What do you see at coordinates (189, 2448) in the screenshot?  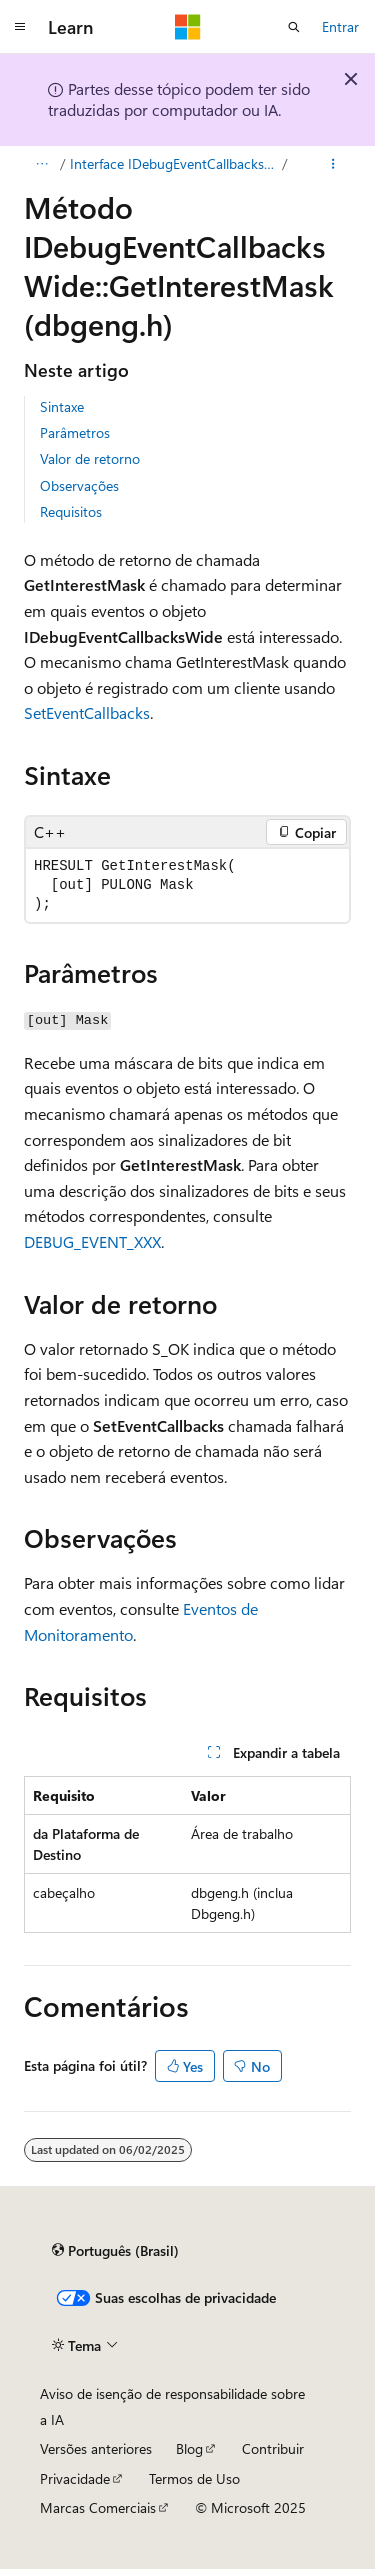 I see `Blog` at bounding box center [189, 2448].